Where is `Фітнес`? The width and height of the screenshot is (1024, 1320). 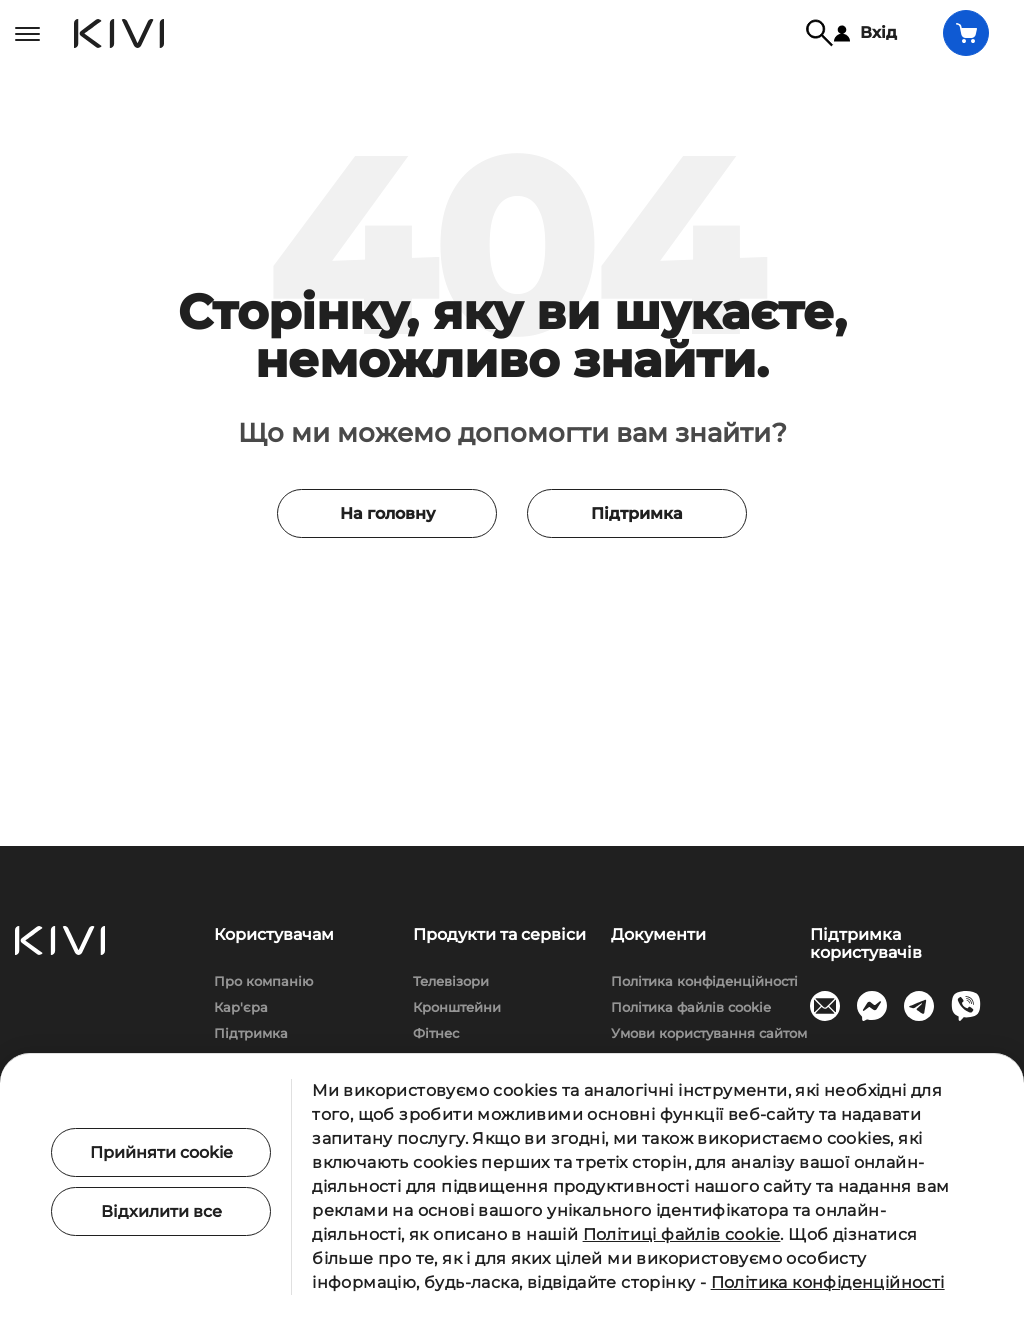 Фітнес is located at coordinates (436, 1033).